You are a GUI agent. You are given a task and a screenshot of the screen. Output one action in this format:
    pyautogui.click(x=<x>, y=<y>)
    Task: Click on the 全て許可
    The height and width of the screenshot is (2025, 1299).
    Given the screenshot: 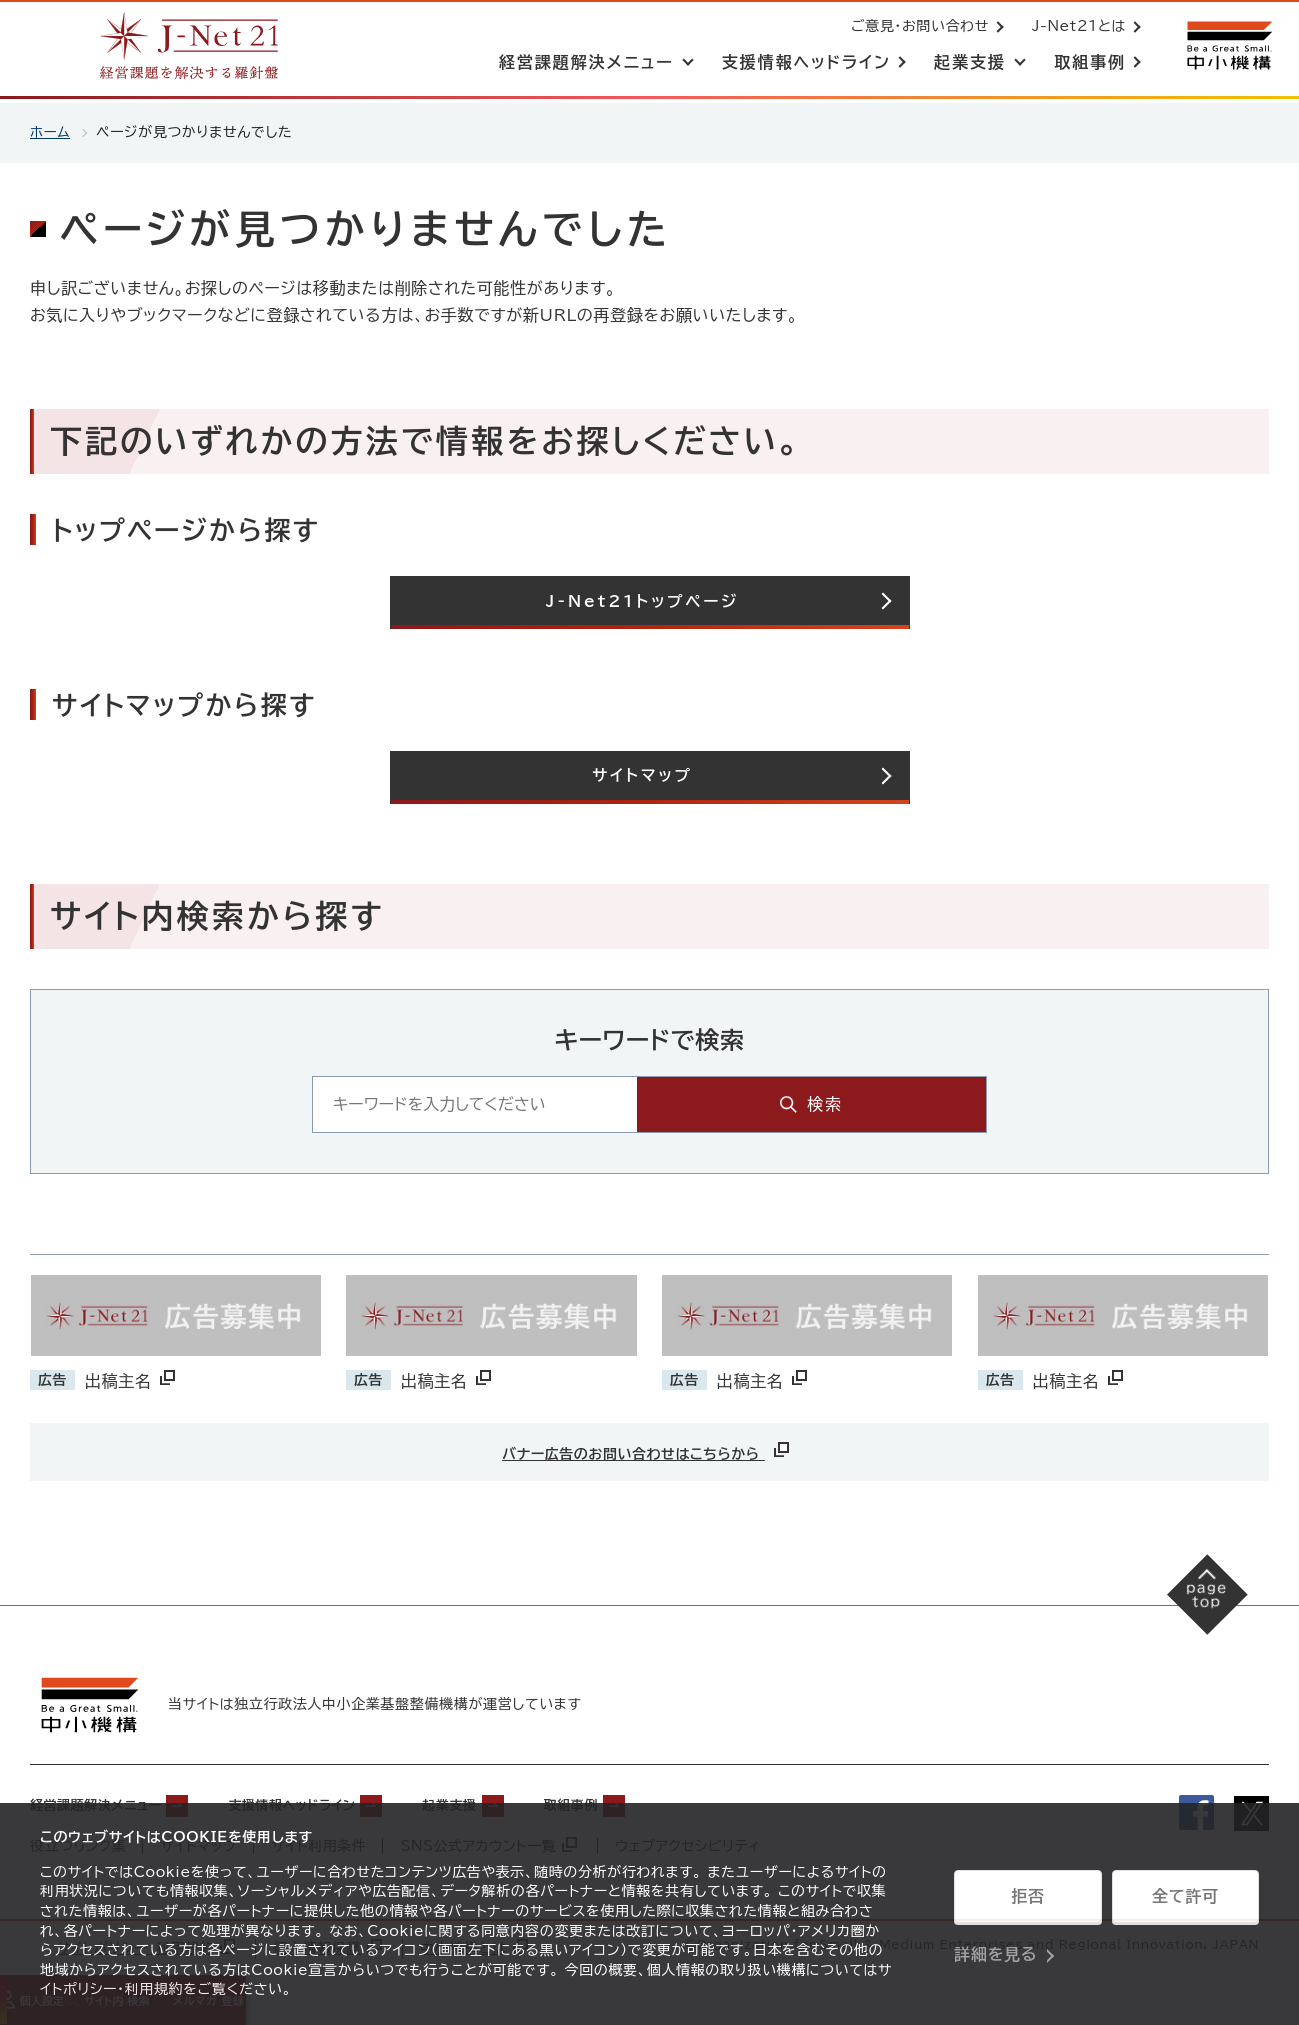 What is the action you would take?
    pyautogui.click(x=1185, y=1900)
    